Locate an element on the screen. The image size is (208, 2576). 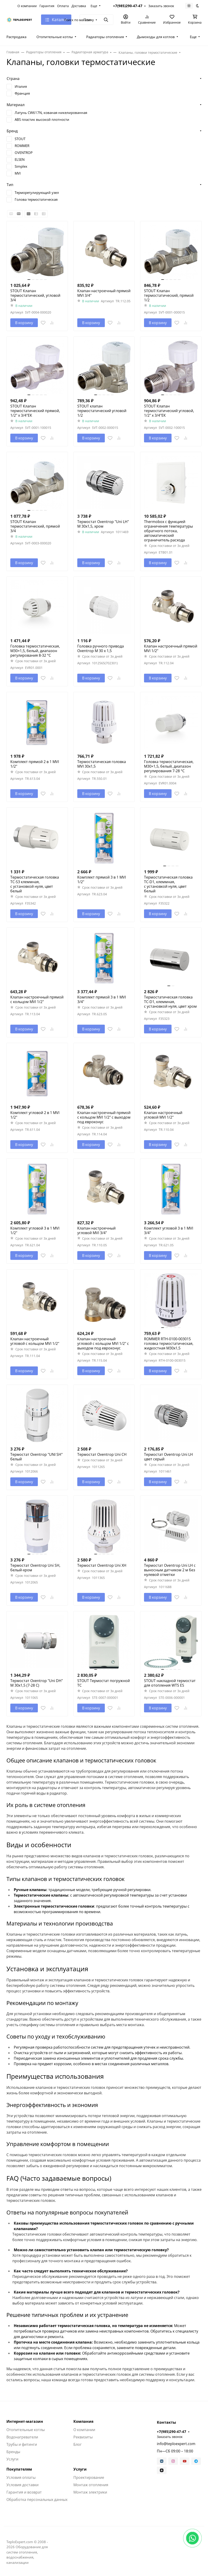
Монтаж отопления is located at coordinates (90, 2484).